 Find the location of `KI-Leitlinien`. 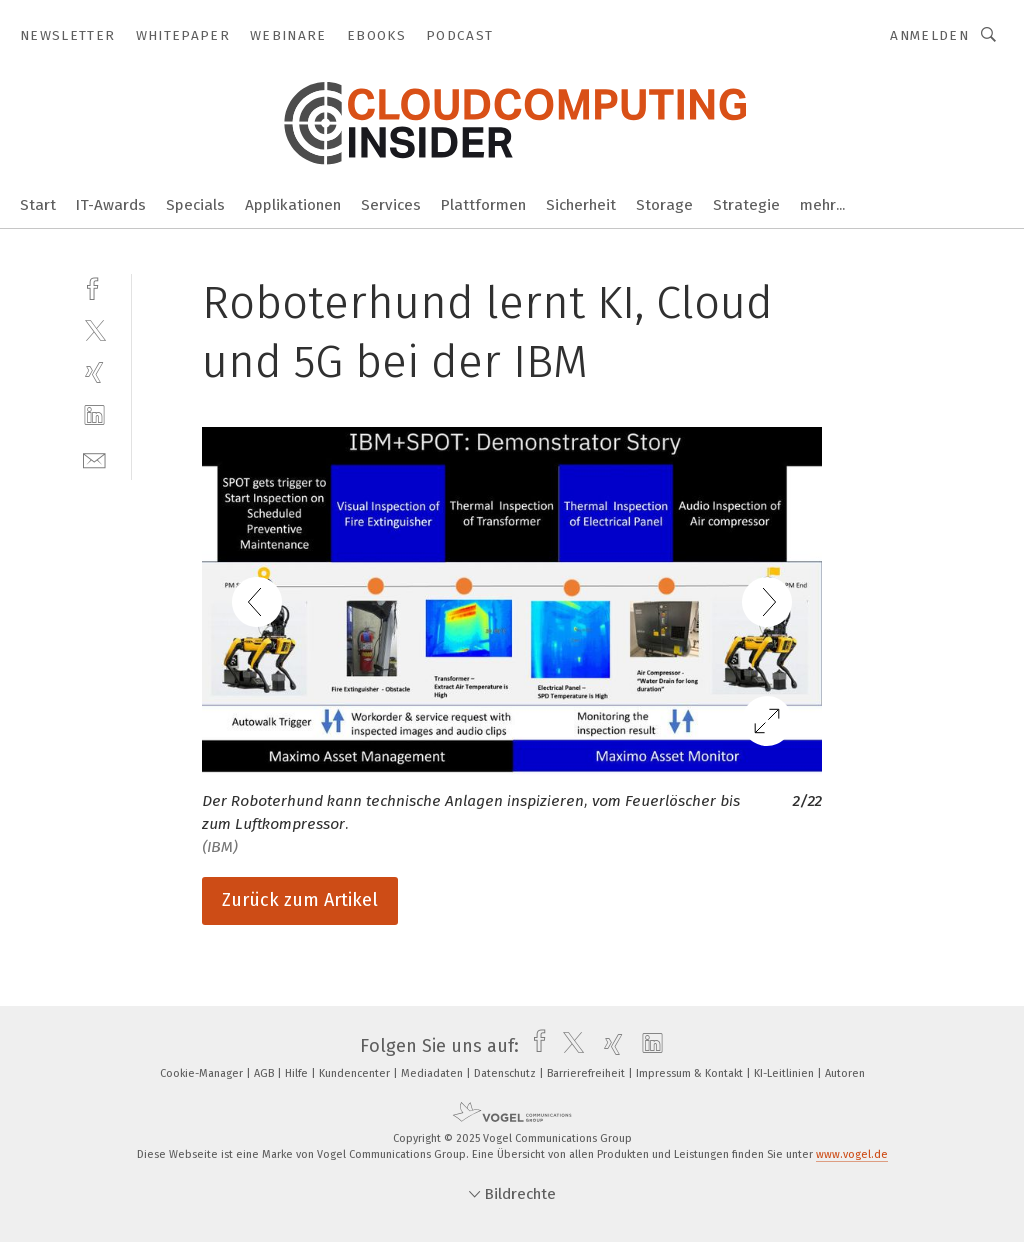

KI-Leitlinien is located at coordinates (785, 1073).